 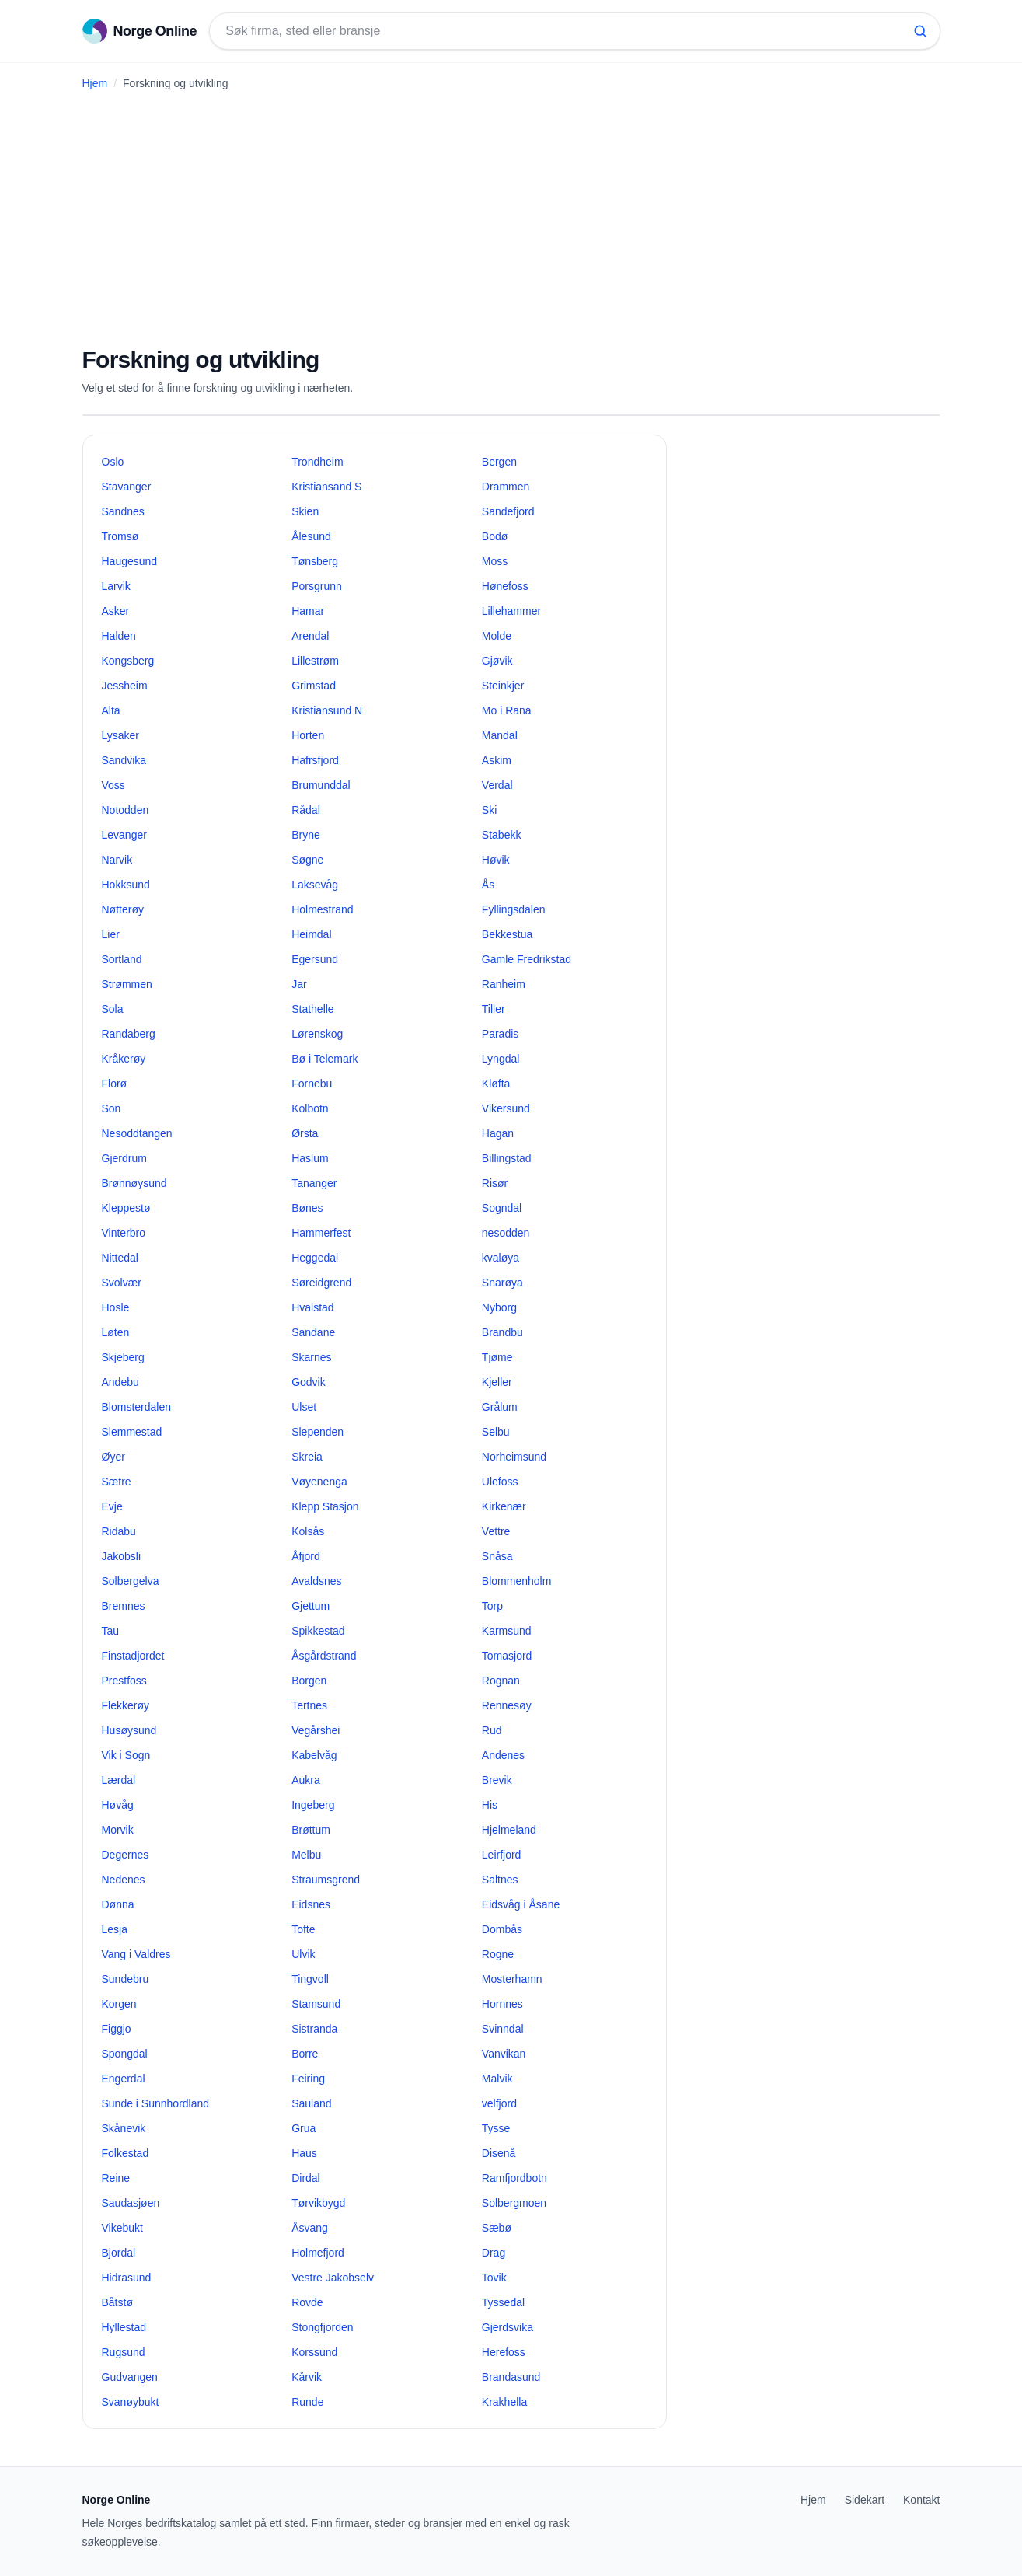 What do you see at coordinates (309, 1705) in the screenshot?
I see `Tertnes` at bounding box center [309, 1705].